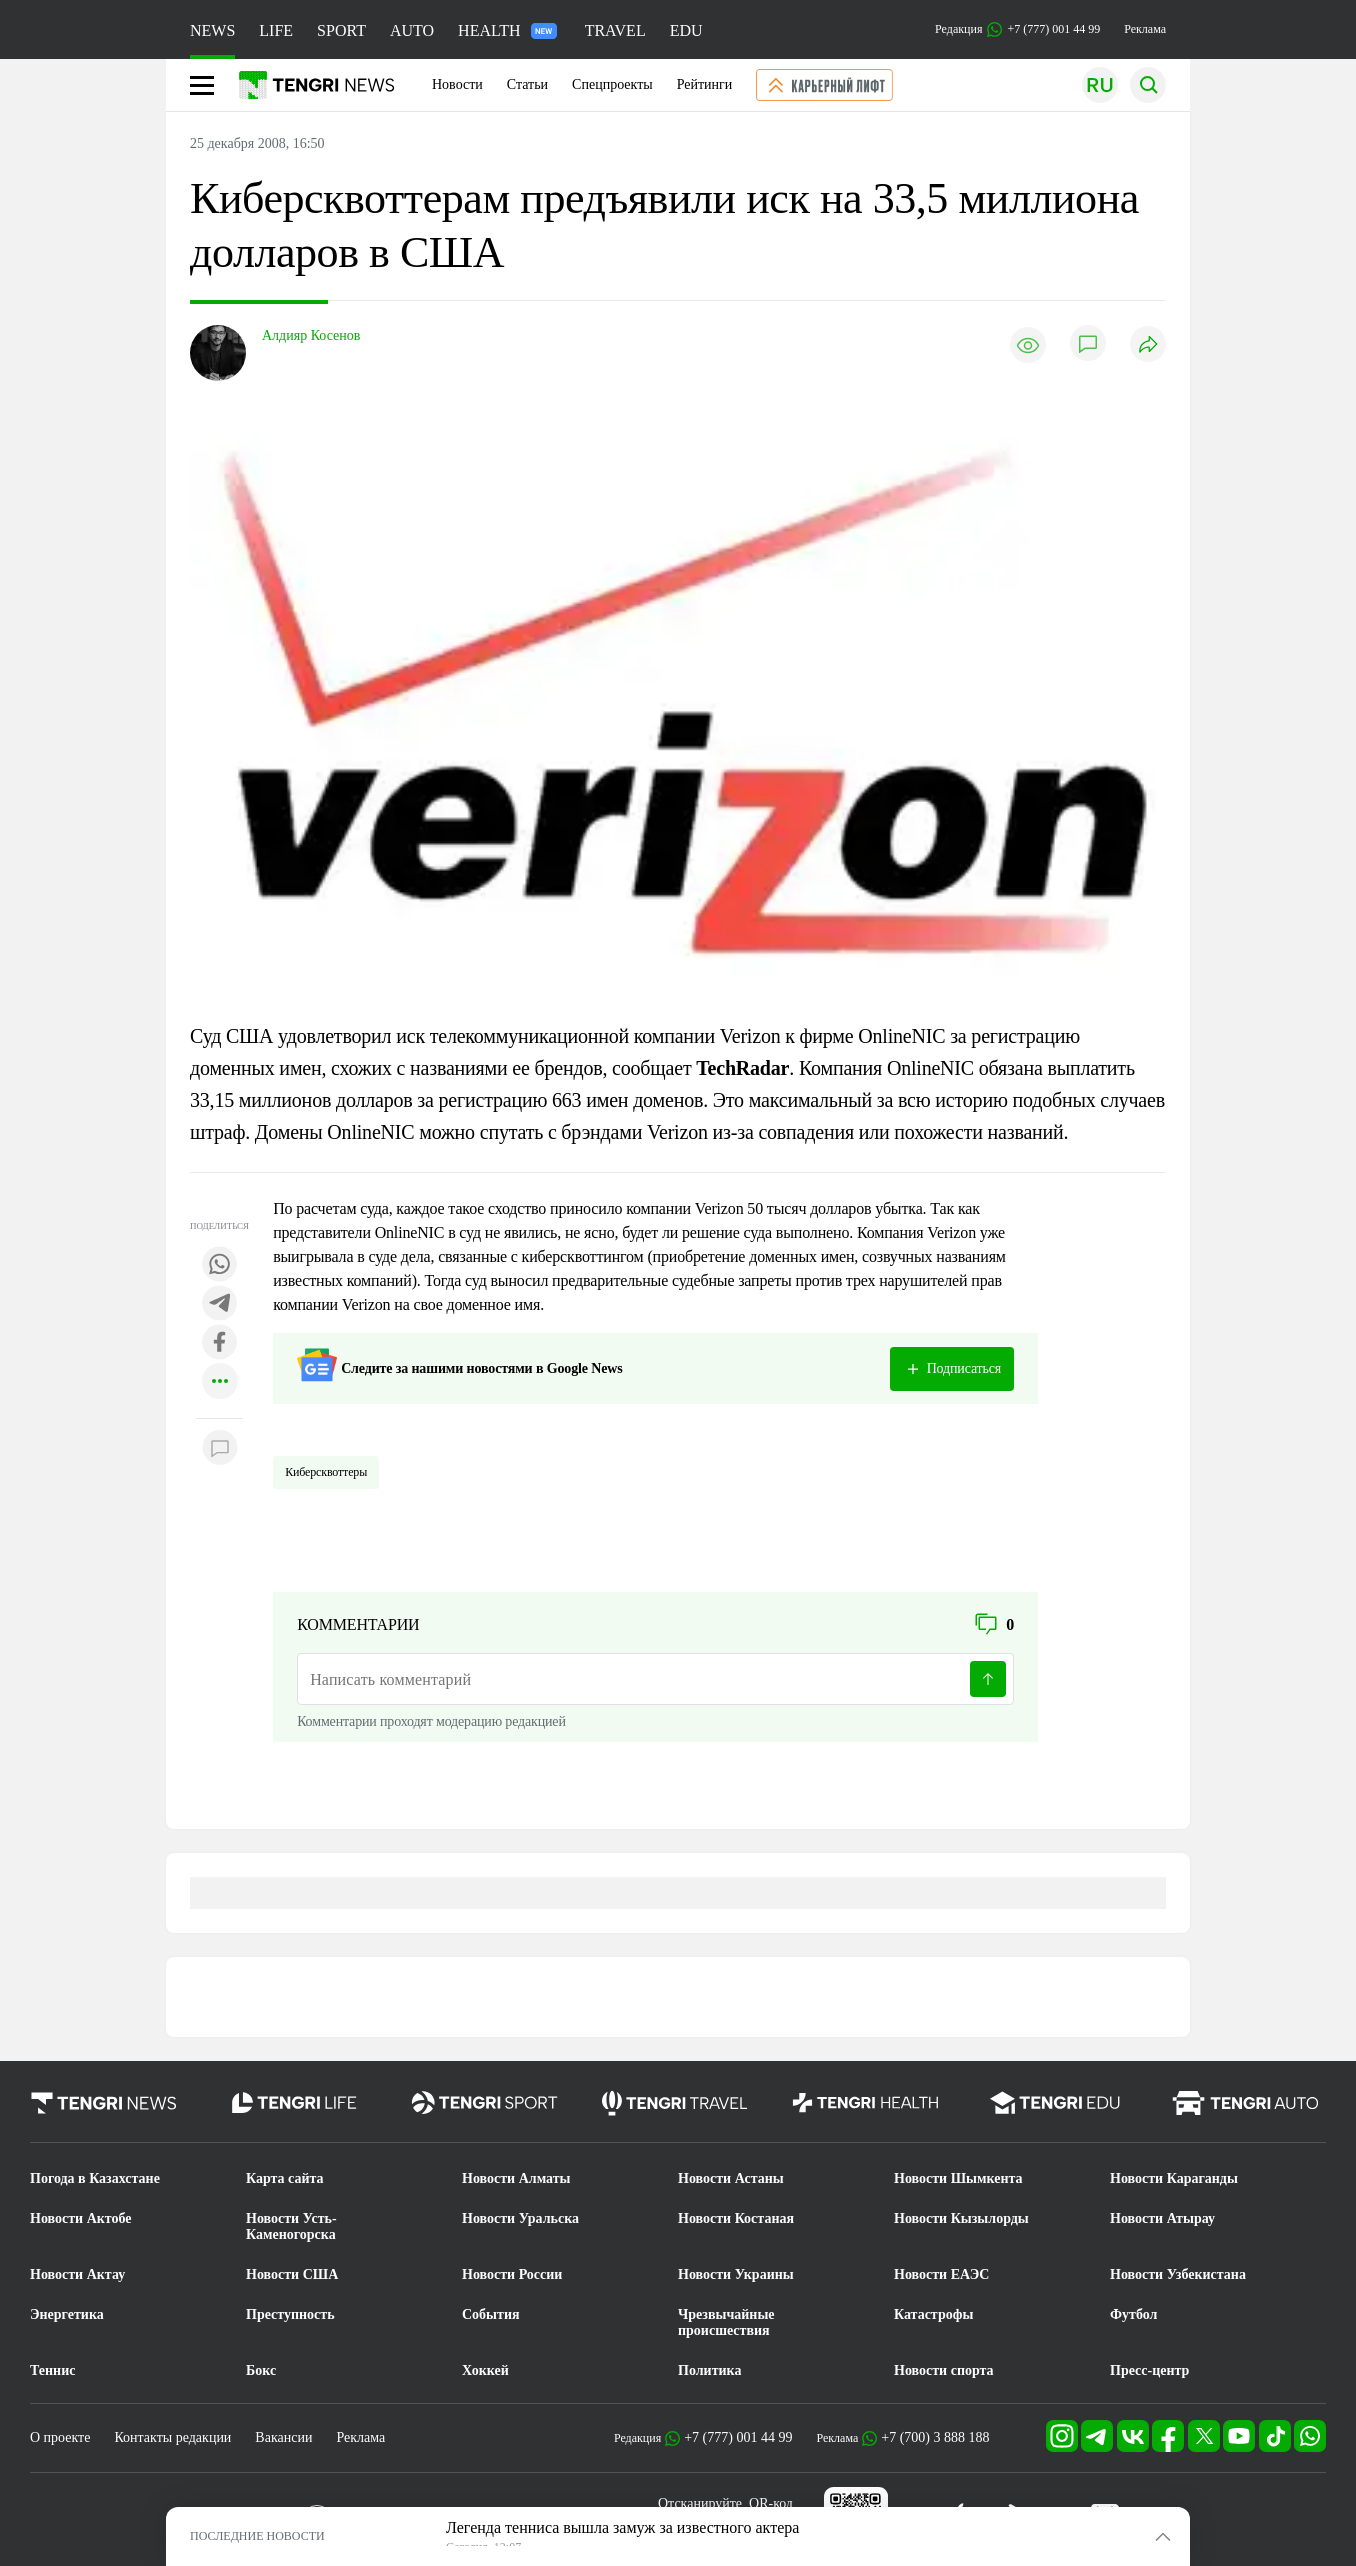 The height and width of the screenshot is (2566, 1356). Describe the element at coordinates (935, 2437) in the screenshot. I see `+7 (700) 3 888 188` at that location.